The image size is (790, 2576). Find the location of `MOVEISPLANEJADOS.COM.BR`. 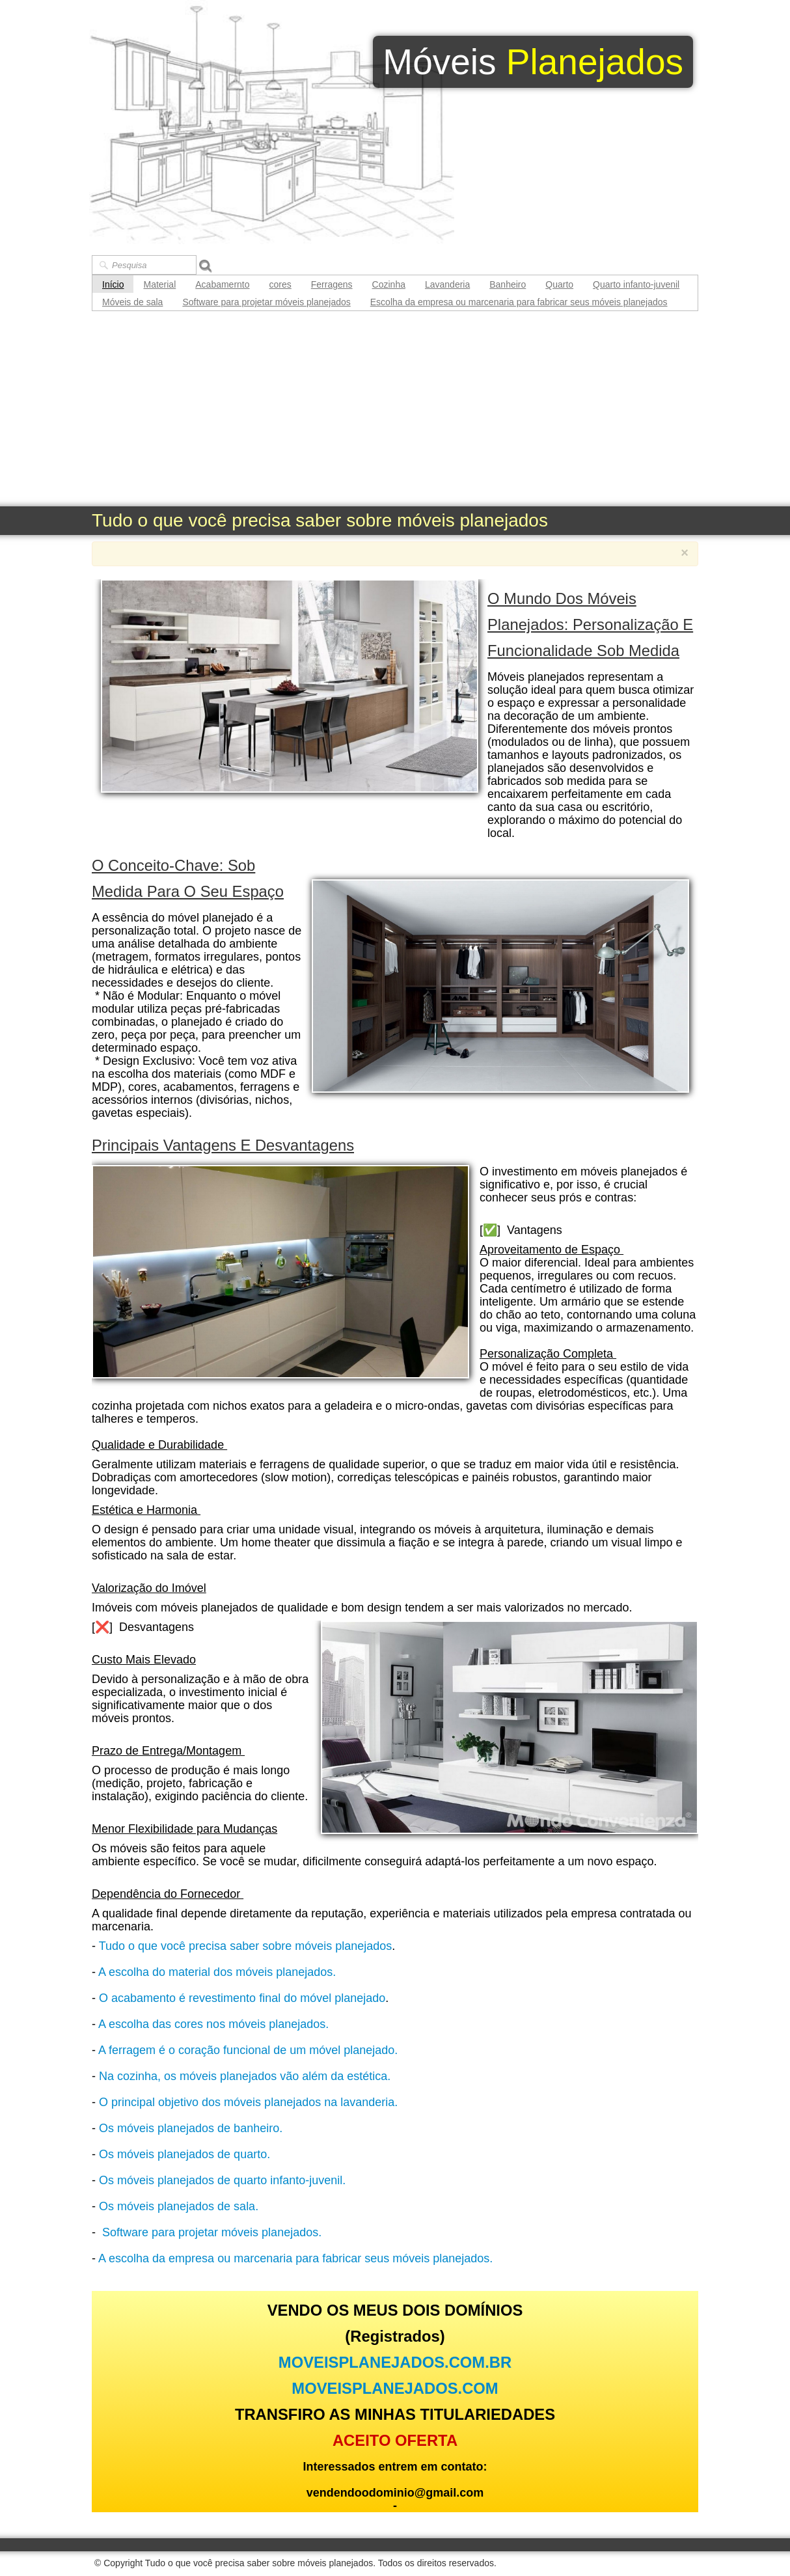

MOVEISPLANEJADOS.COM.BR is located at coordinates (395, 2362).